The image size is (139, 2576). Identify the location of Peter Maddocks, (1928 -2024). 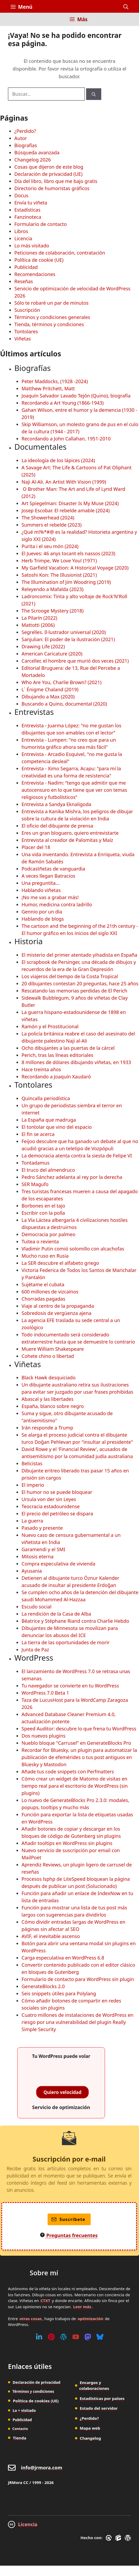
(55, 381).